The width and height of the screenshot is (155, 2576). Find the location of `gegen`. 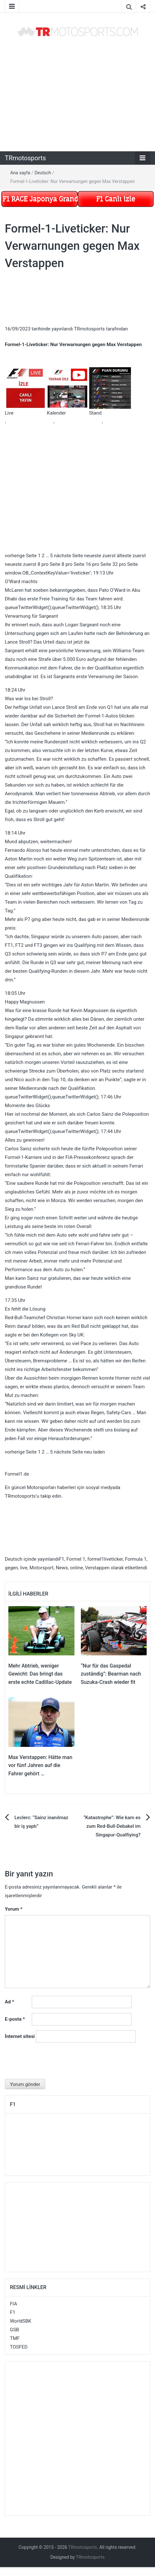

gegen is located at coordinates (11, 1568).